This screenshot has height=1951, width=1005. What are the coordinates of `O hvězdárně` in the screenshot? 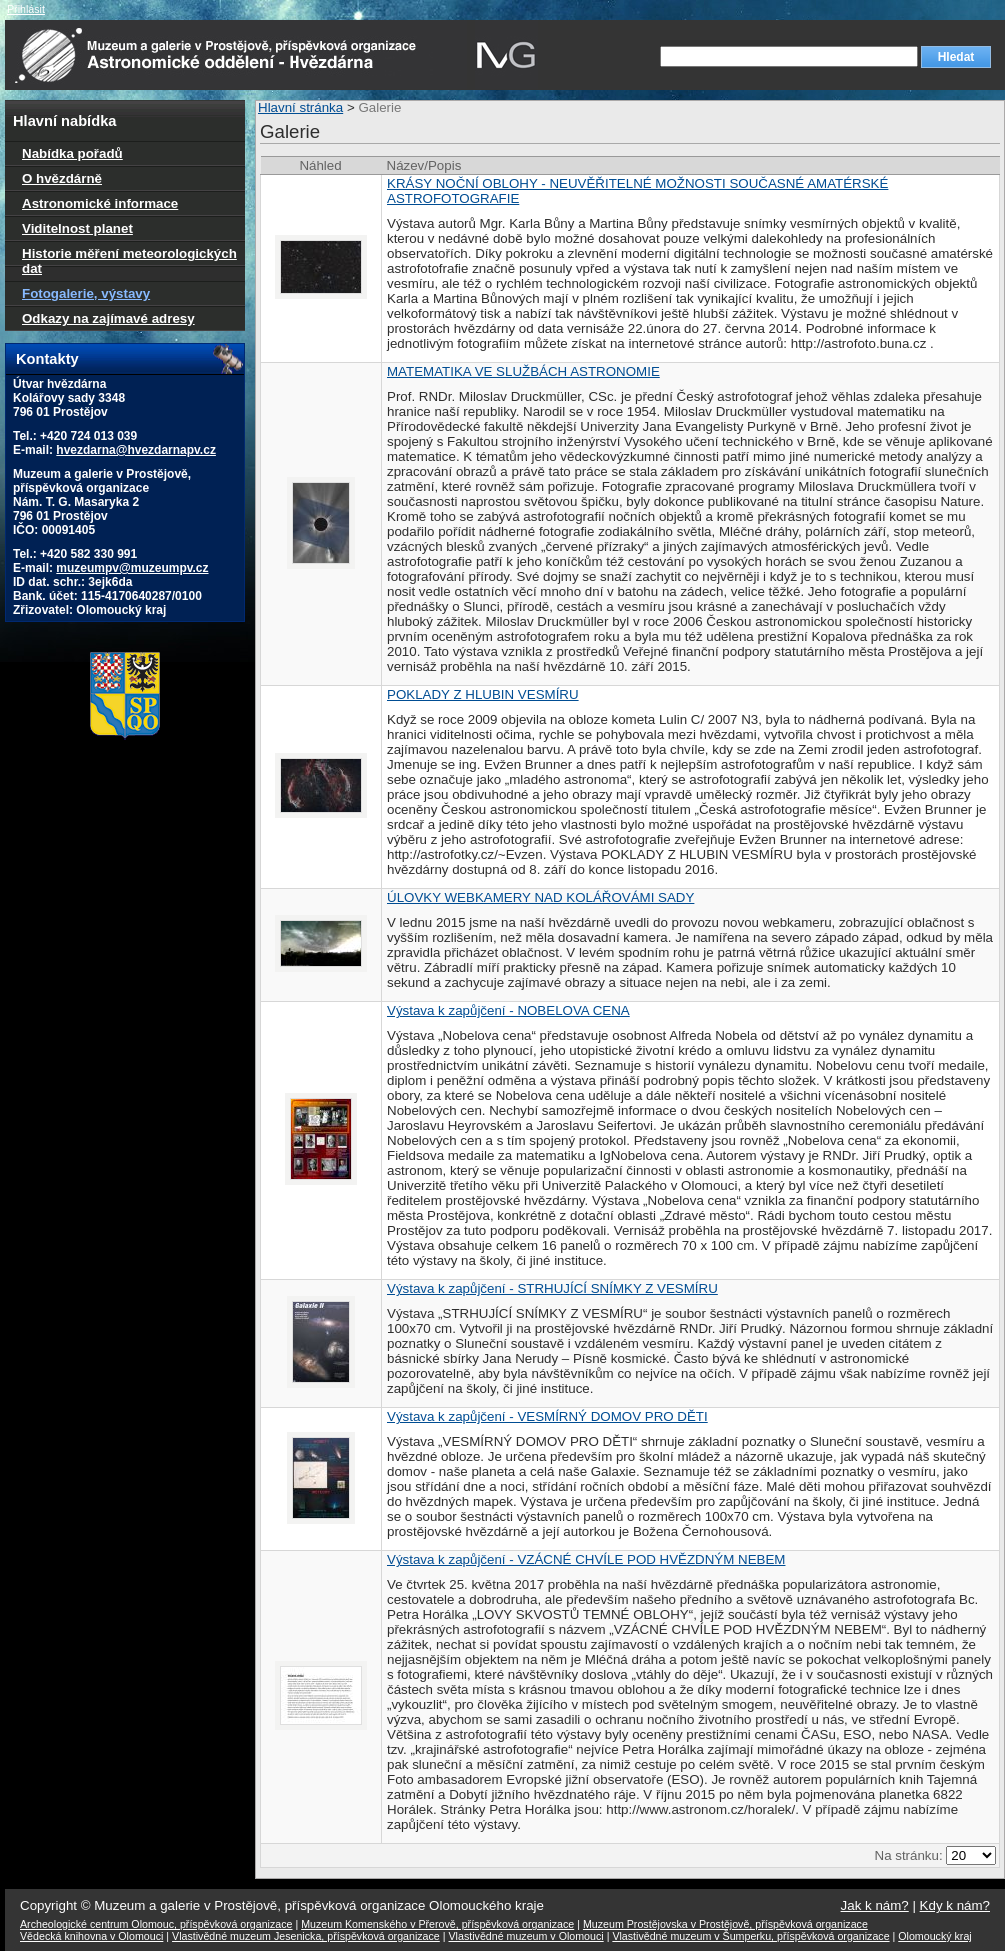 It's located at (62, 178).